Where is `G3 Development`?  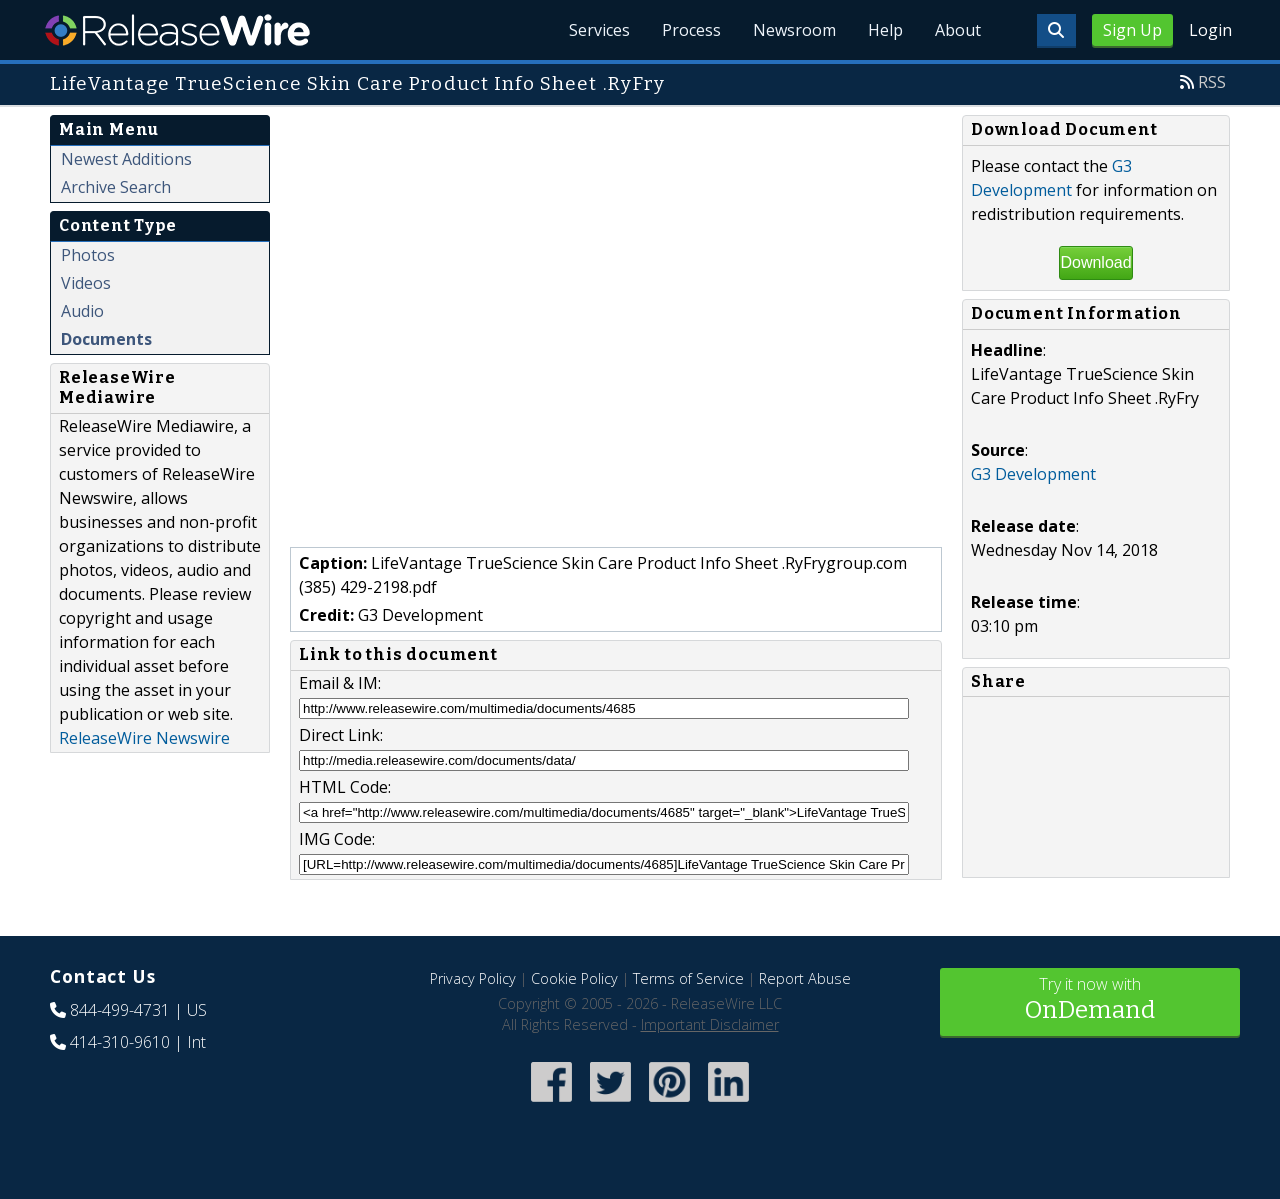 G3 Development is located at coordinates (1033, 474).